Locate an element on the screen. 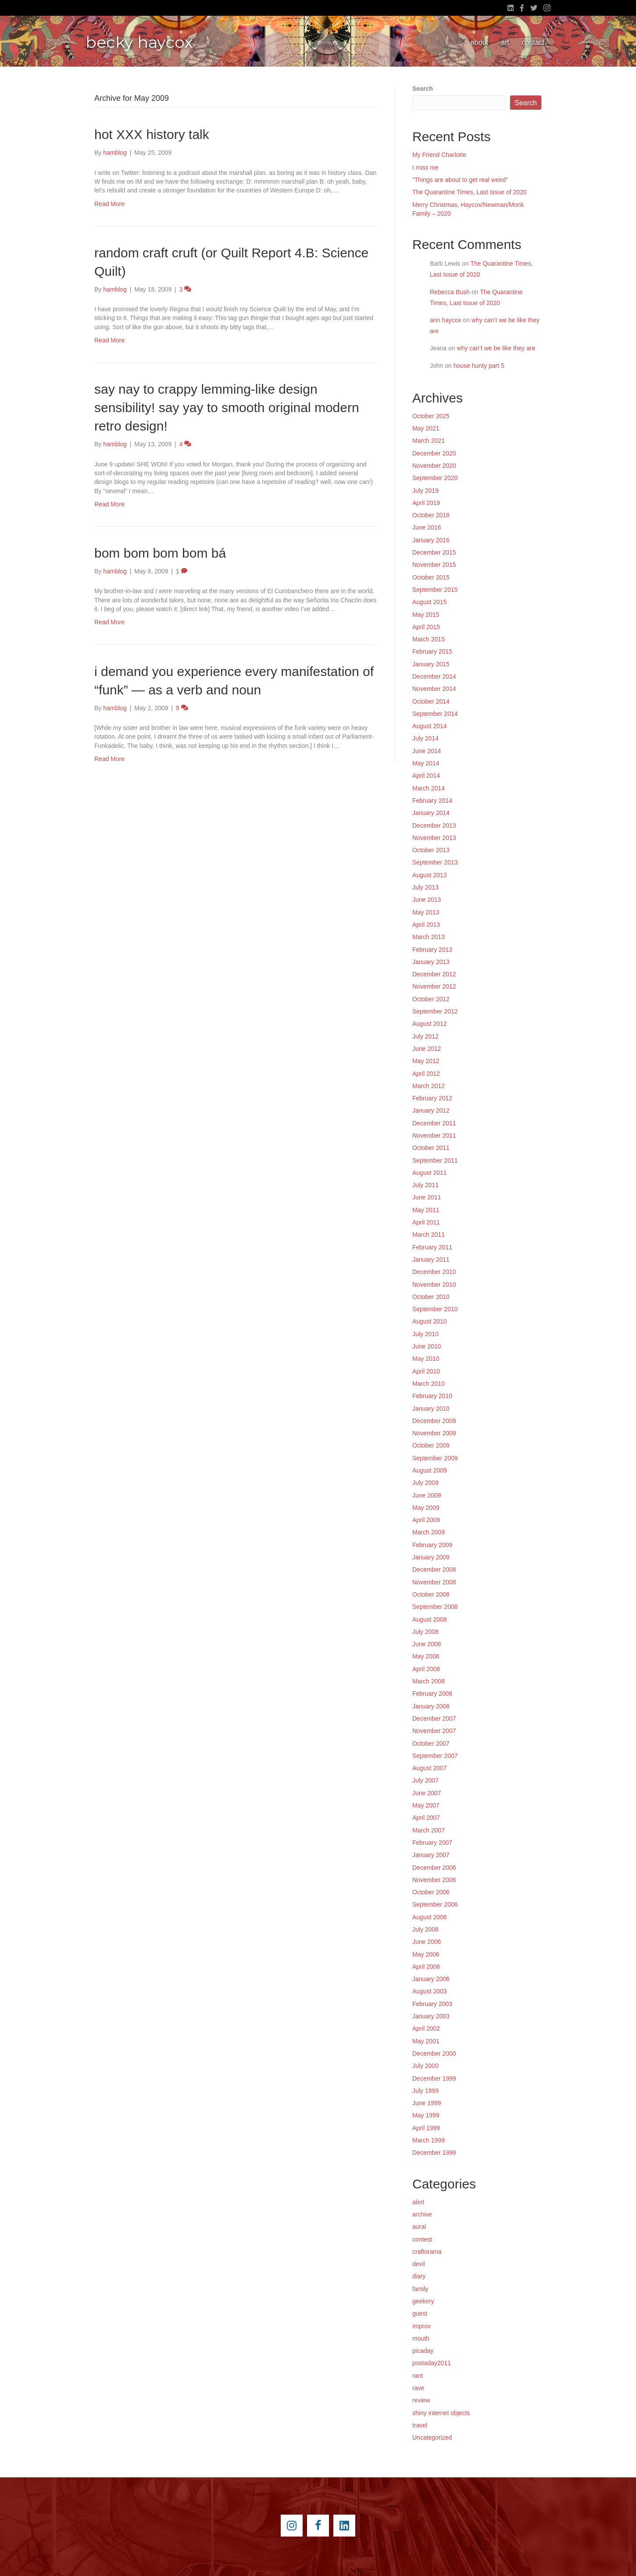  July 2012 is located at coordinates (425, 1036).